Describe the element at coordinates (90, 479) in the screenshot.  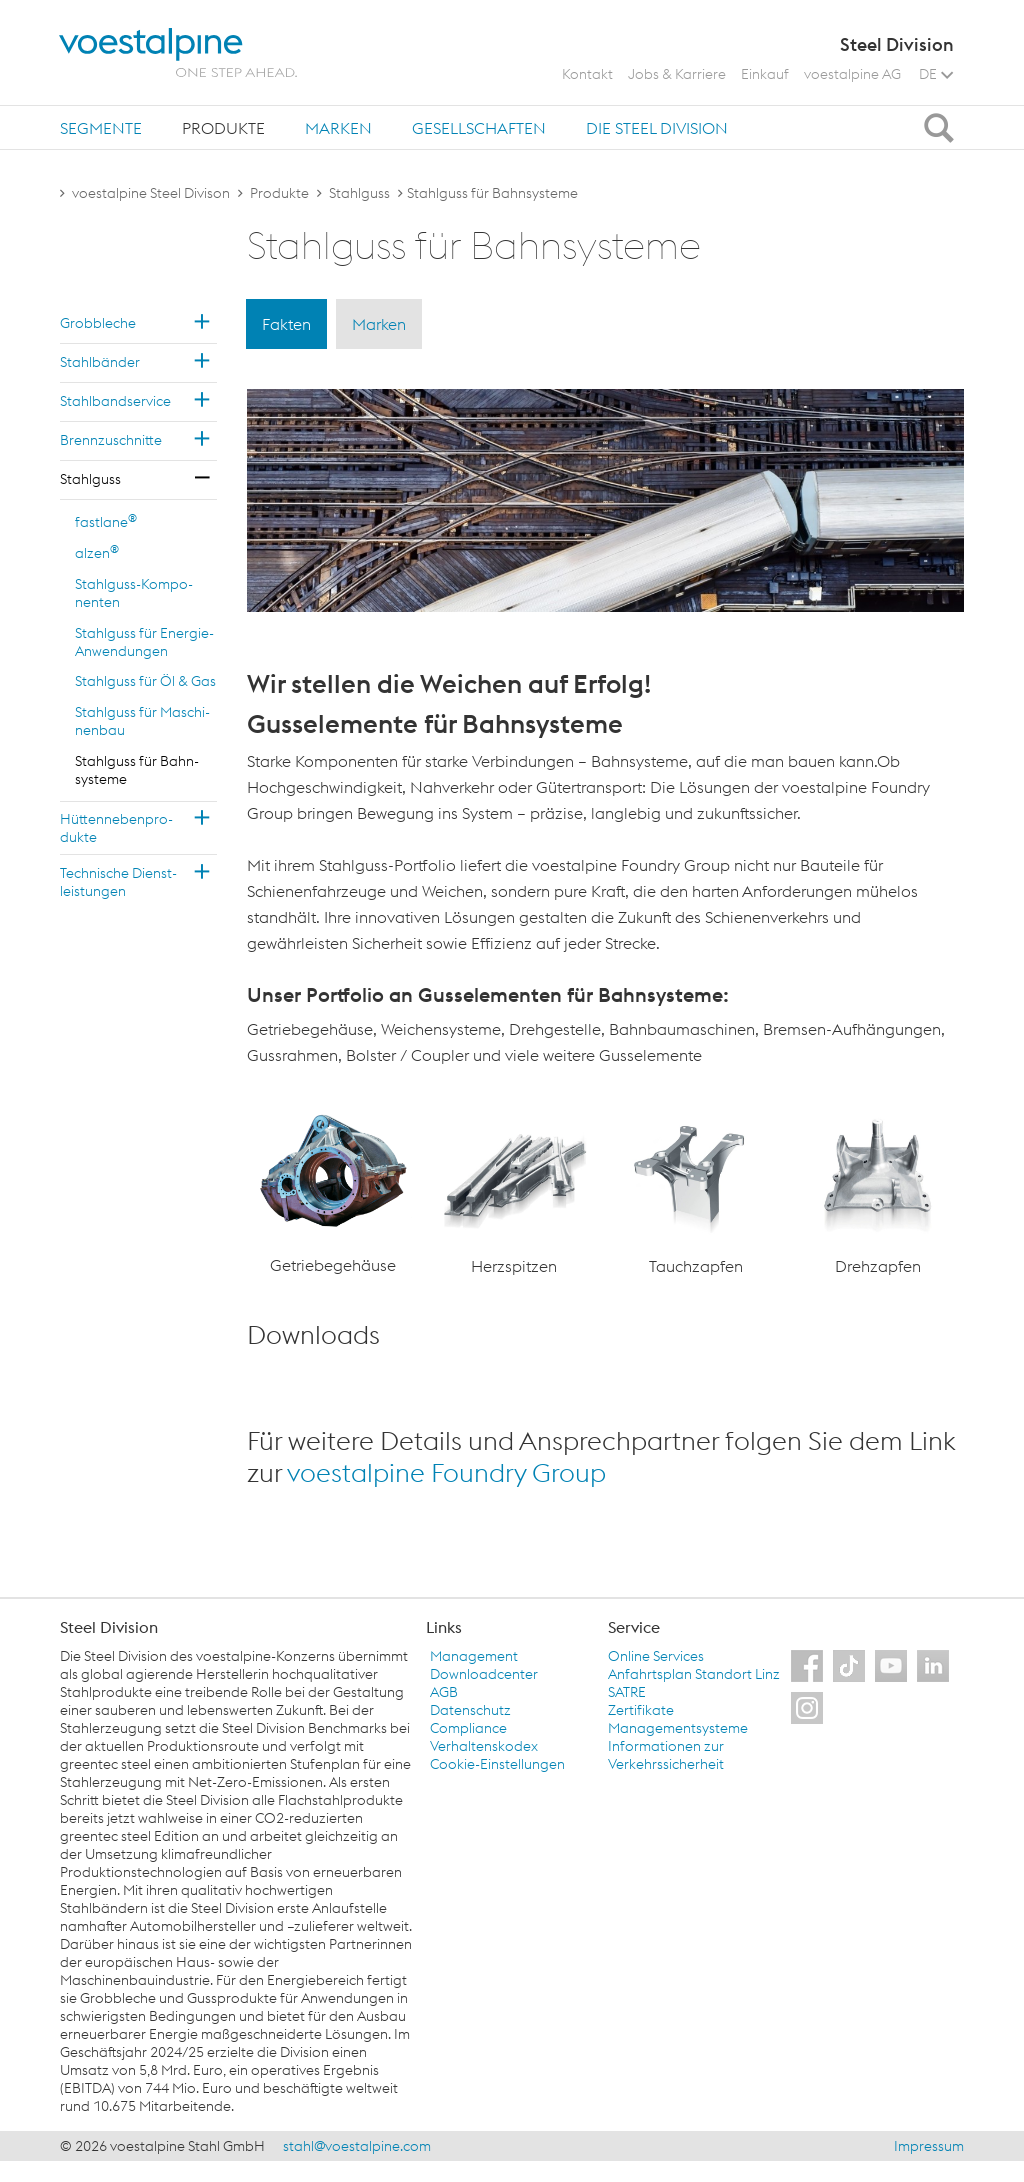
I see `Stahl­guss` at that location.